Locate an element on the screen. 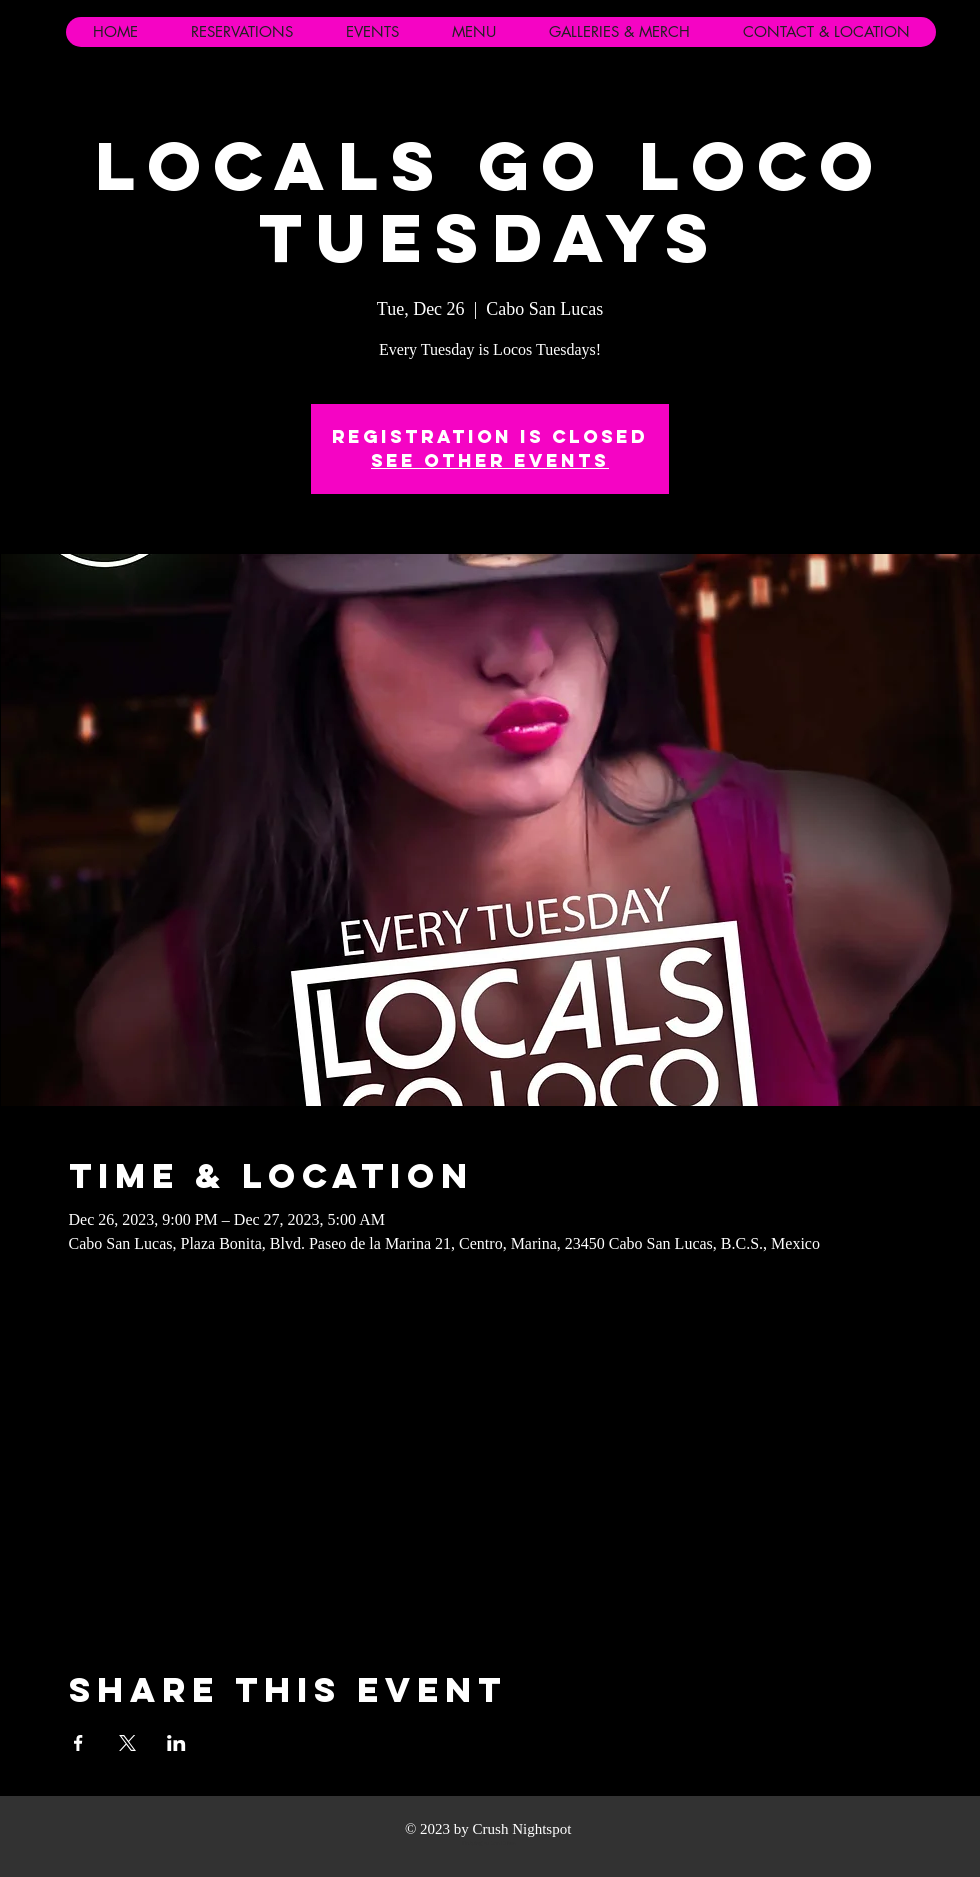 This screenshot has width=980, height=1877. [Share event on X] is located at coordinates (127, 1743).